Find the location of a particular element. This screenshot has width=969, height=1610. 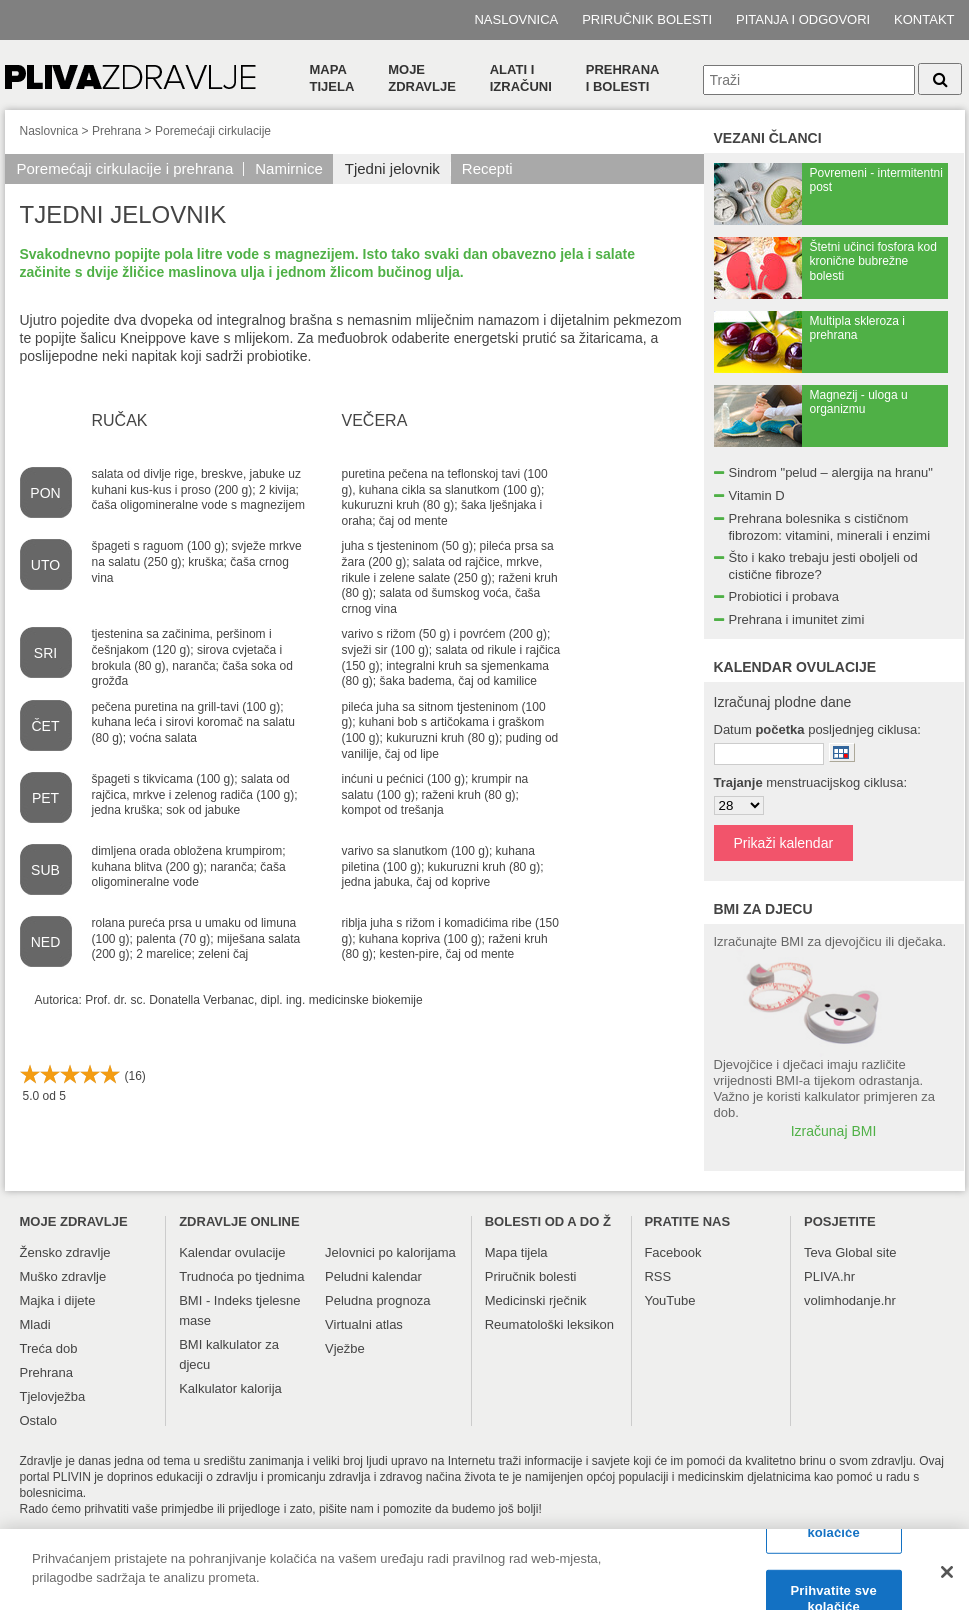

Tjedni jelovnik is located at coordinates (392, 168).